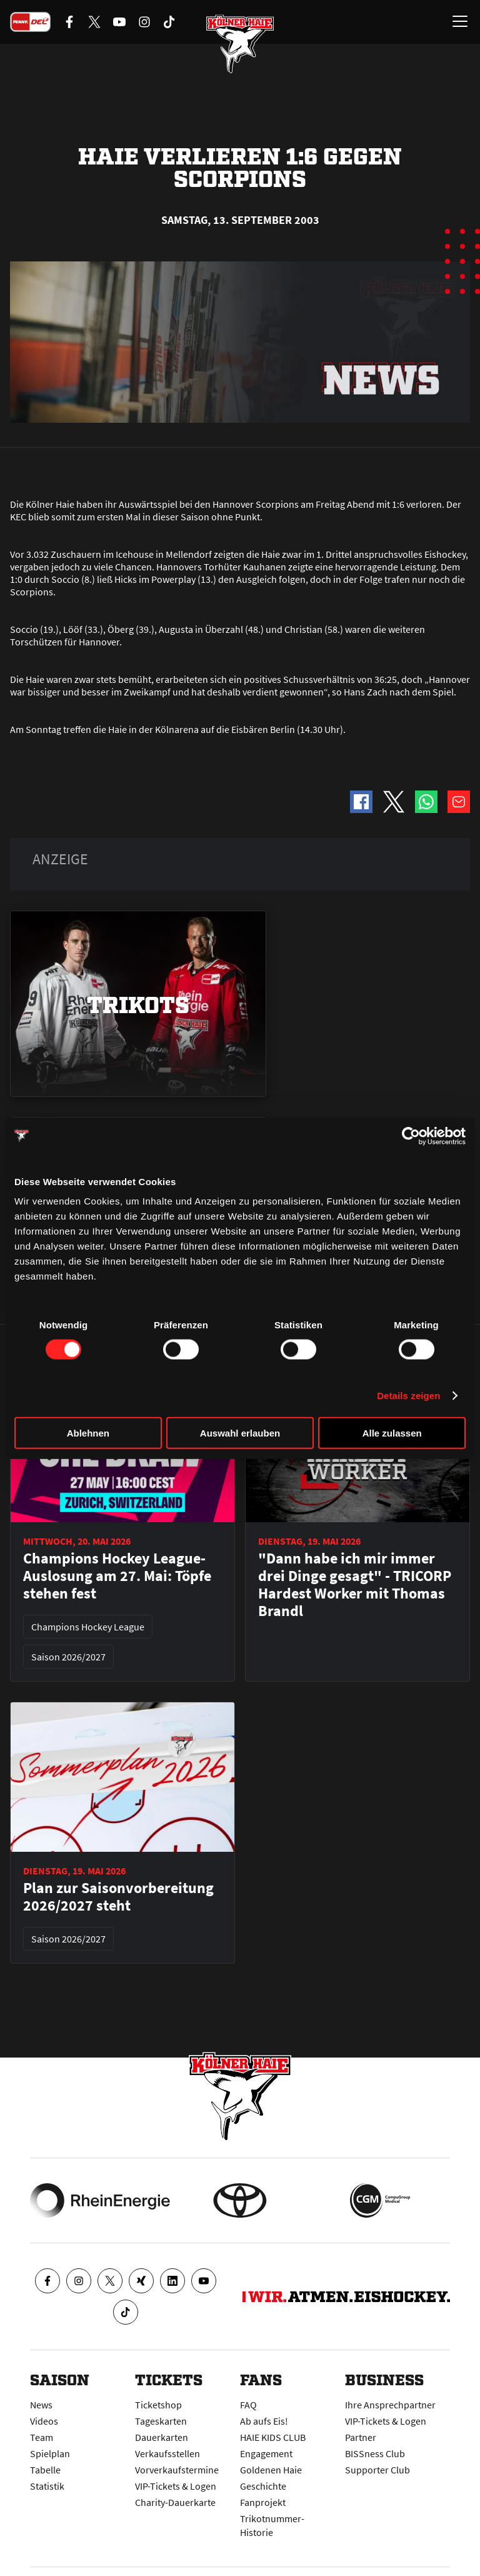  Describe the element at coordinates (408, 1395) in the screenshot. I see `Details zeigen` at that location.